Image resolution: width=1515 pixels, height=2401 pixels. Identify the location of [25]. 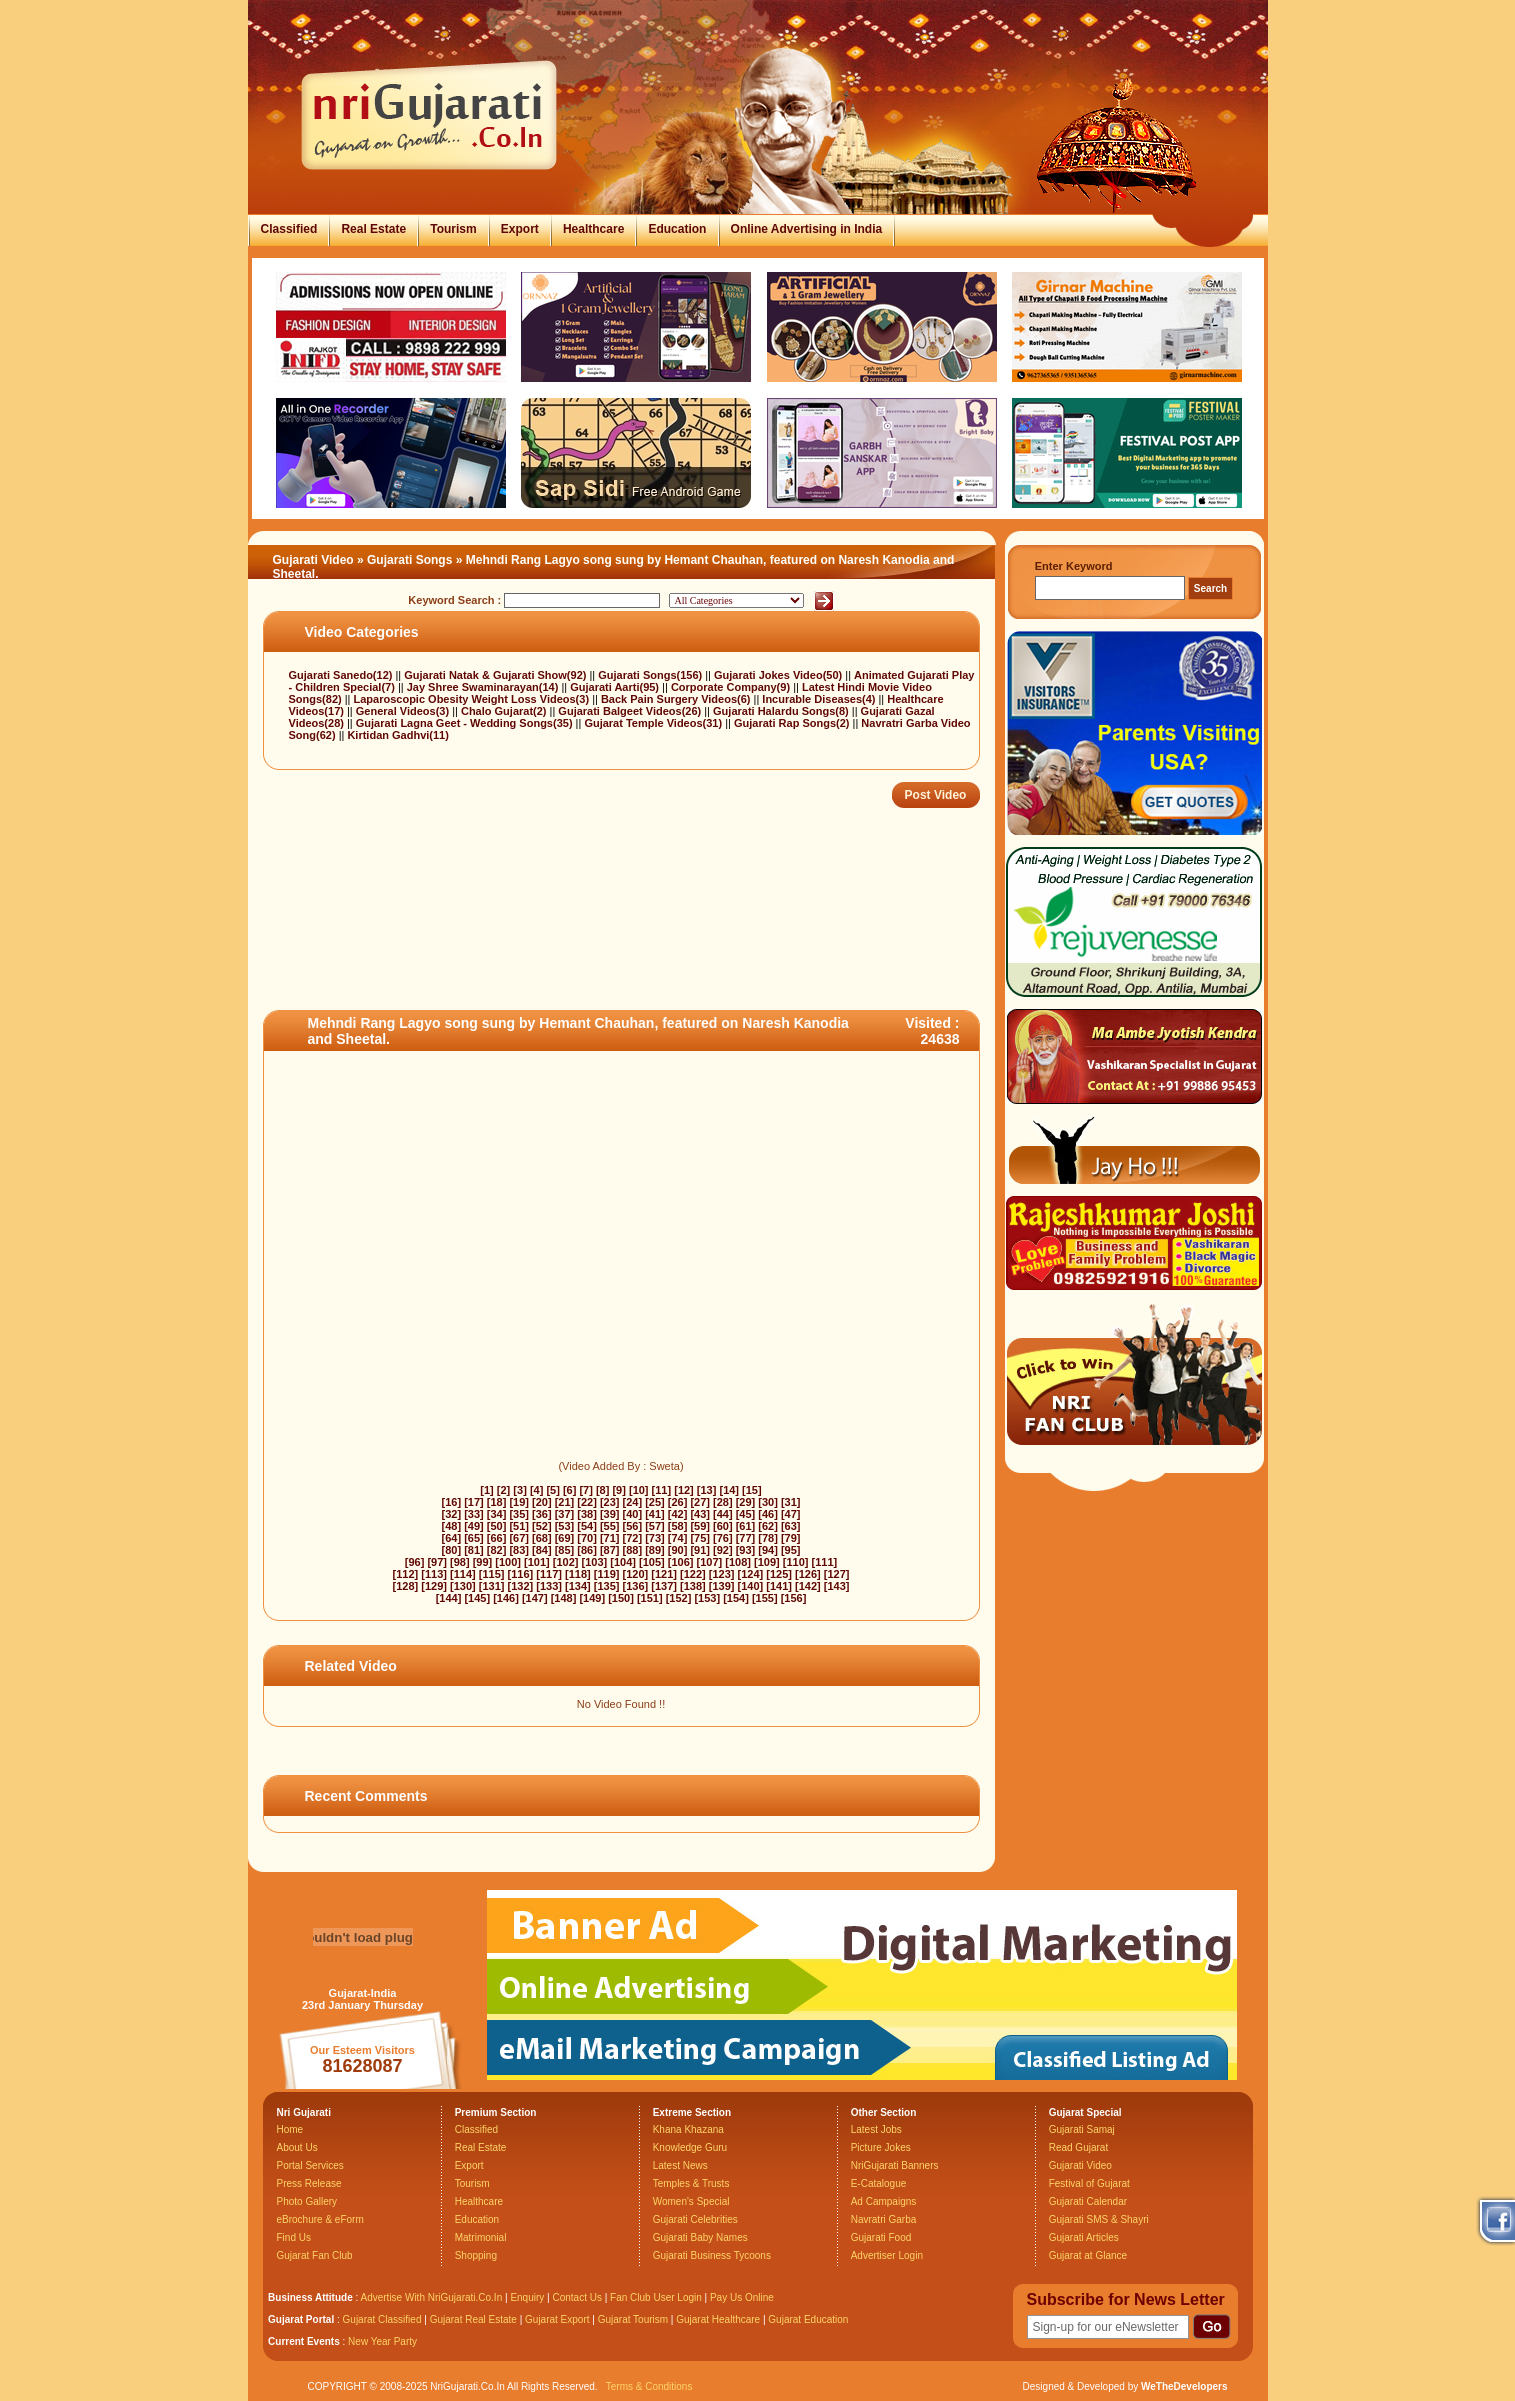
(655, 1502).